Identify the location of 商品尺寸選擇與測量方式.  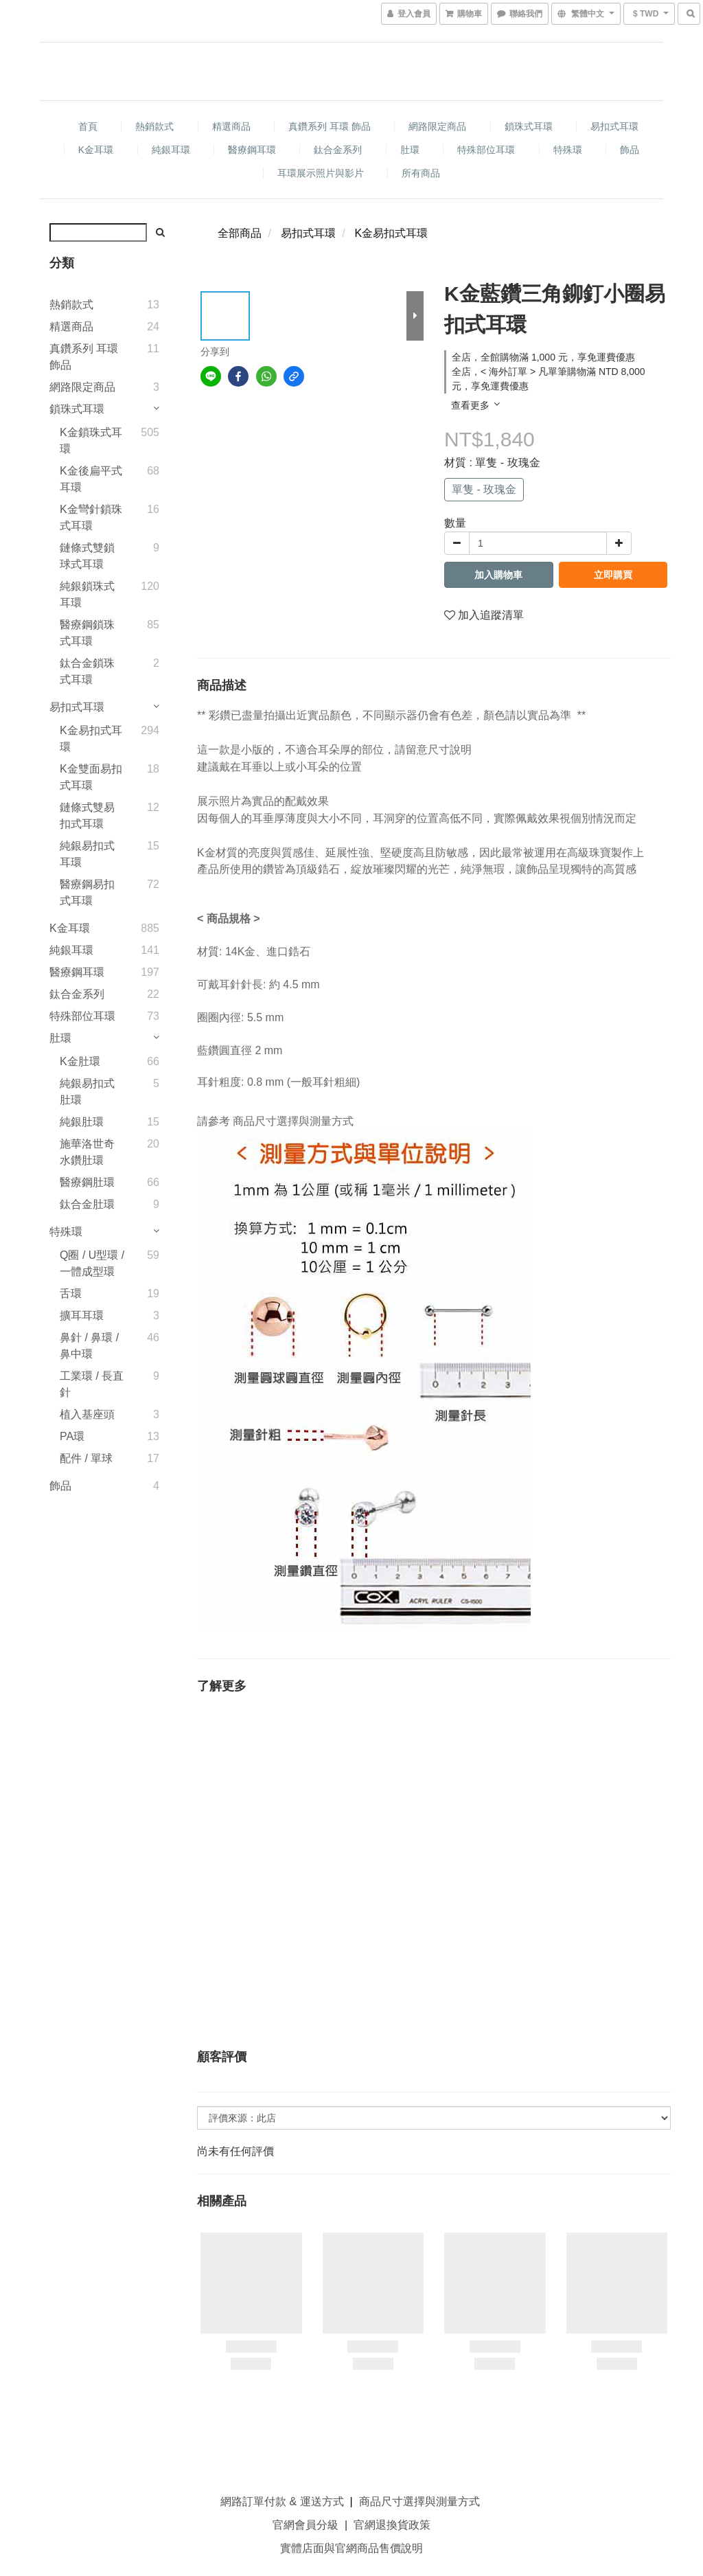
(293, 1121).